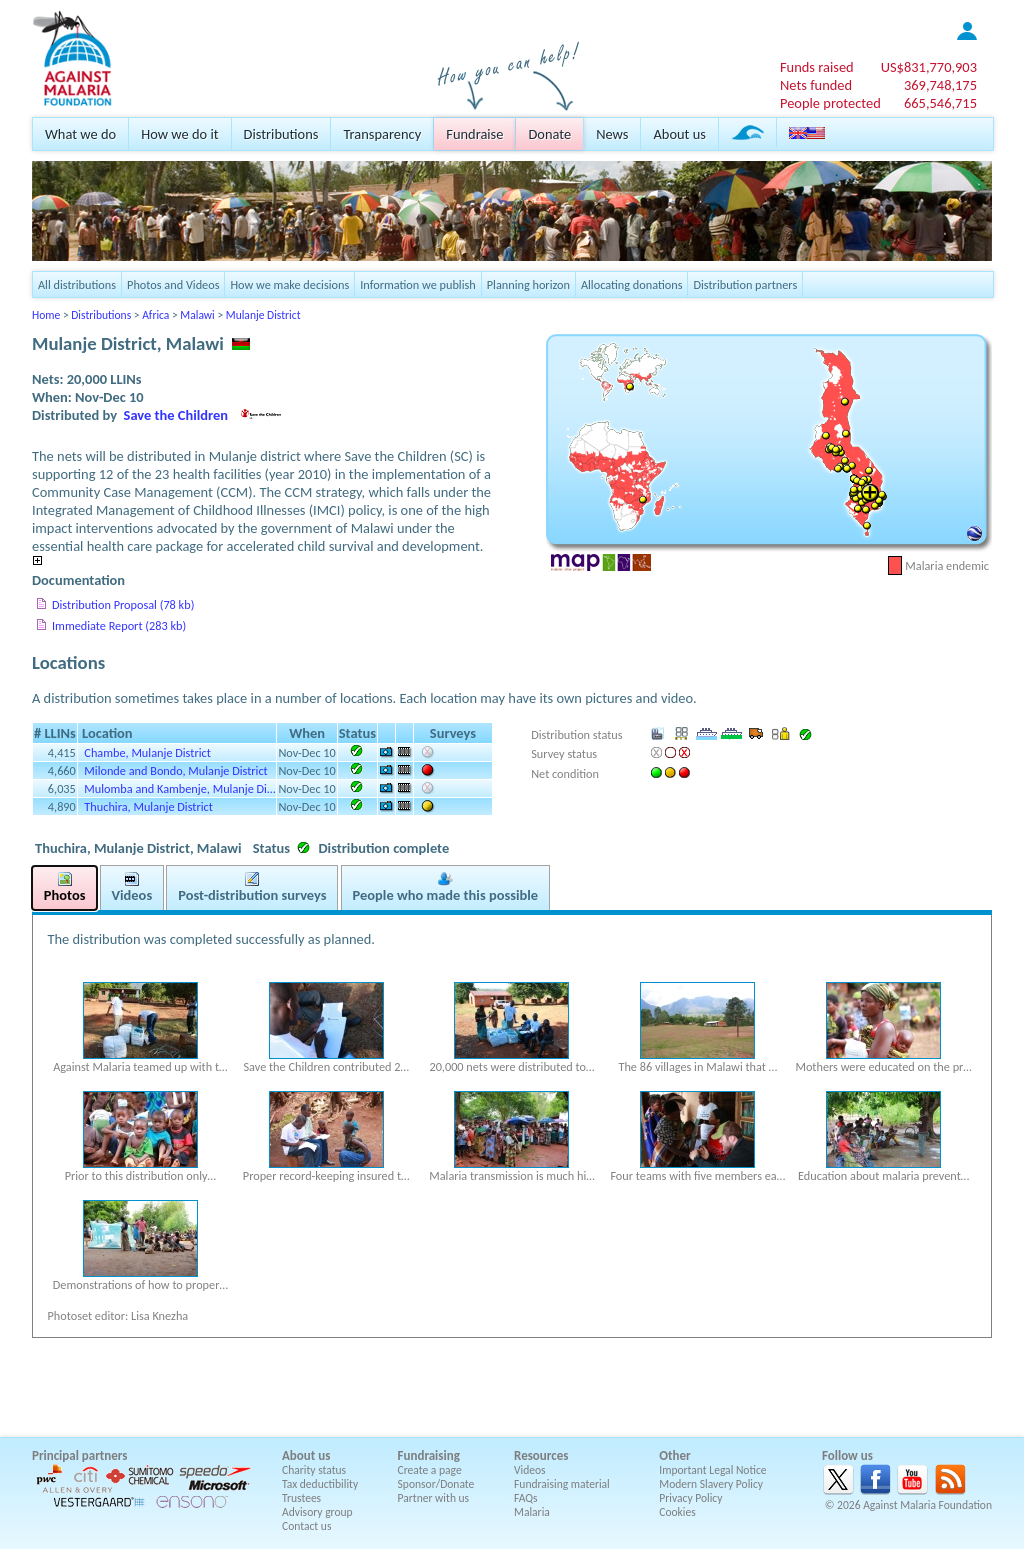 The image size is (1024, 1549). What do you see at coordinates (532, 1512) in the screenshot?
I see `Malaria` at bounding box center [532, 1512].